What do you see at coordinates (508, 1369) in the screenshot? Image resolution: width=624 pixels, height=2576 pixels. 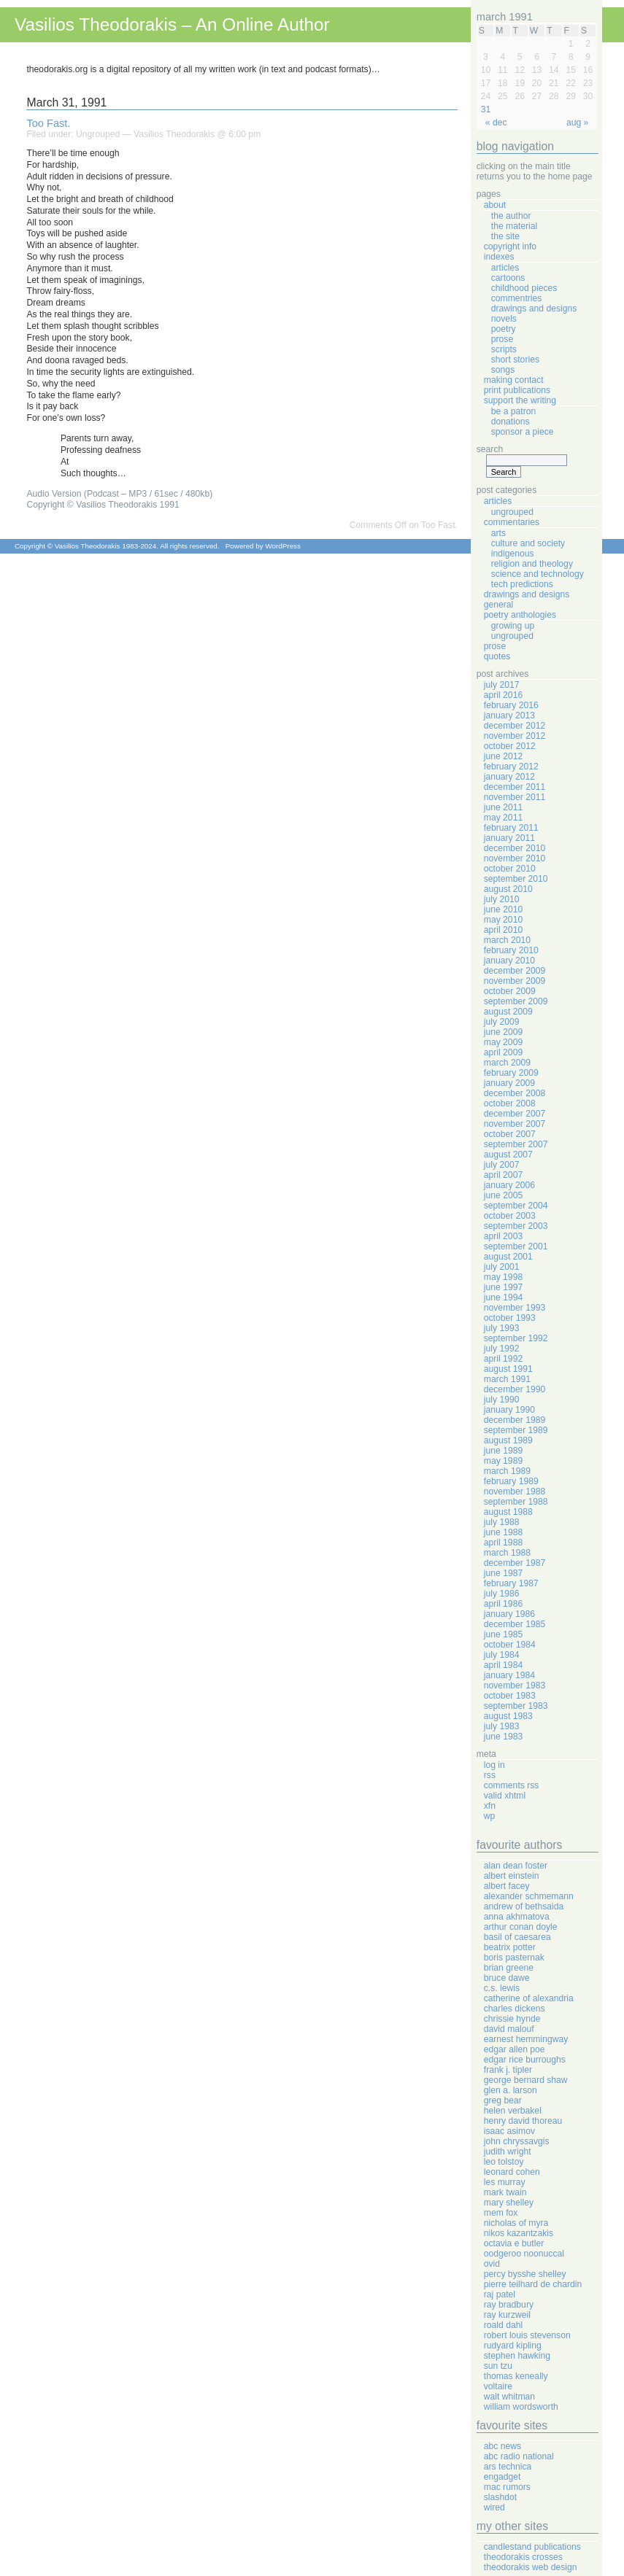 I see `August 1991` at bounding box center [508, 1369].